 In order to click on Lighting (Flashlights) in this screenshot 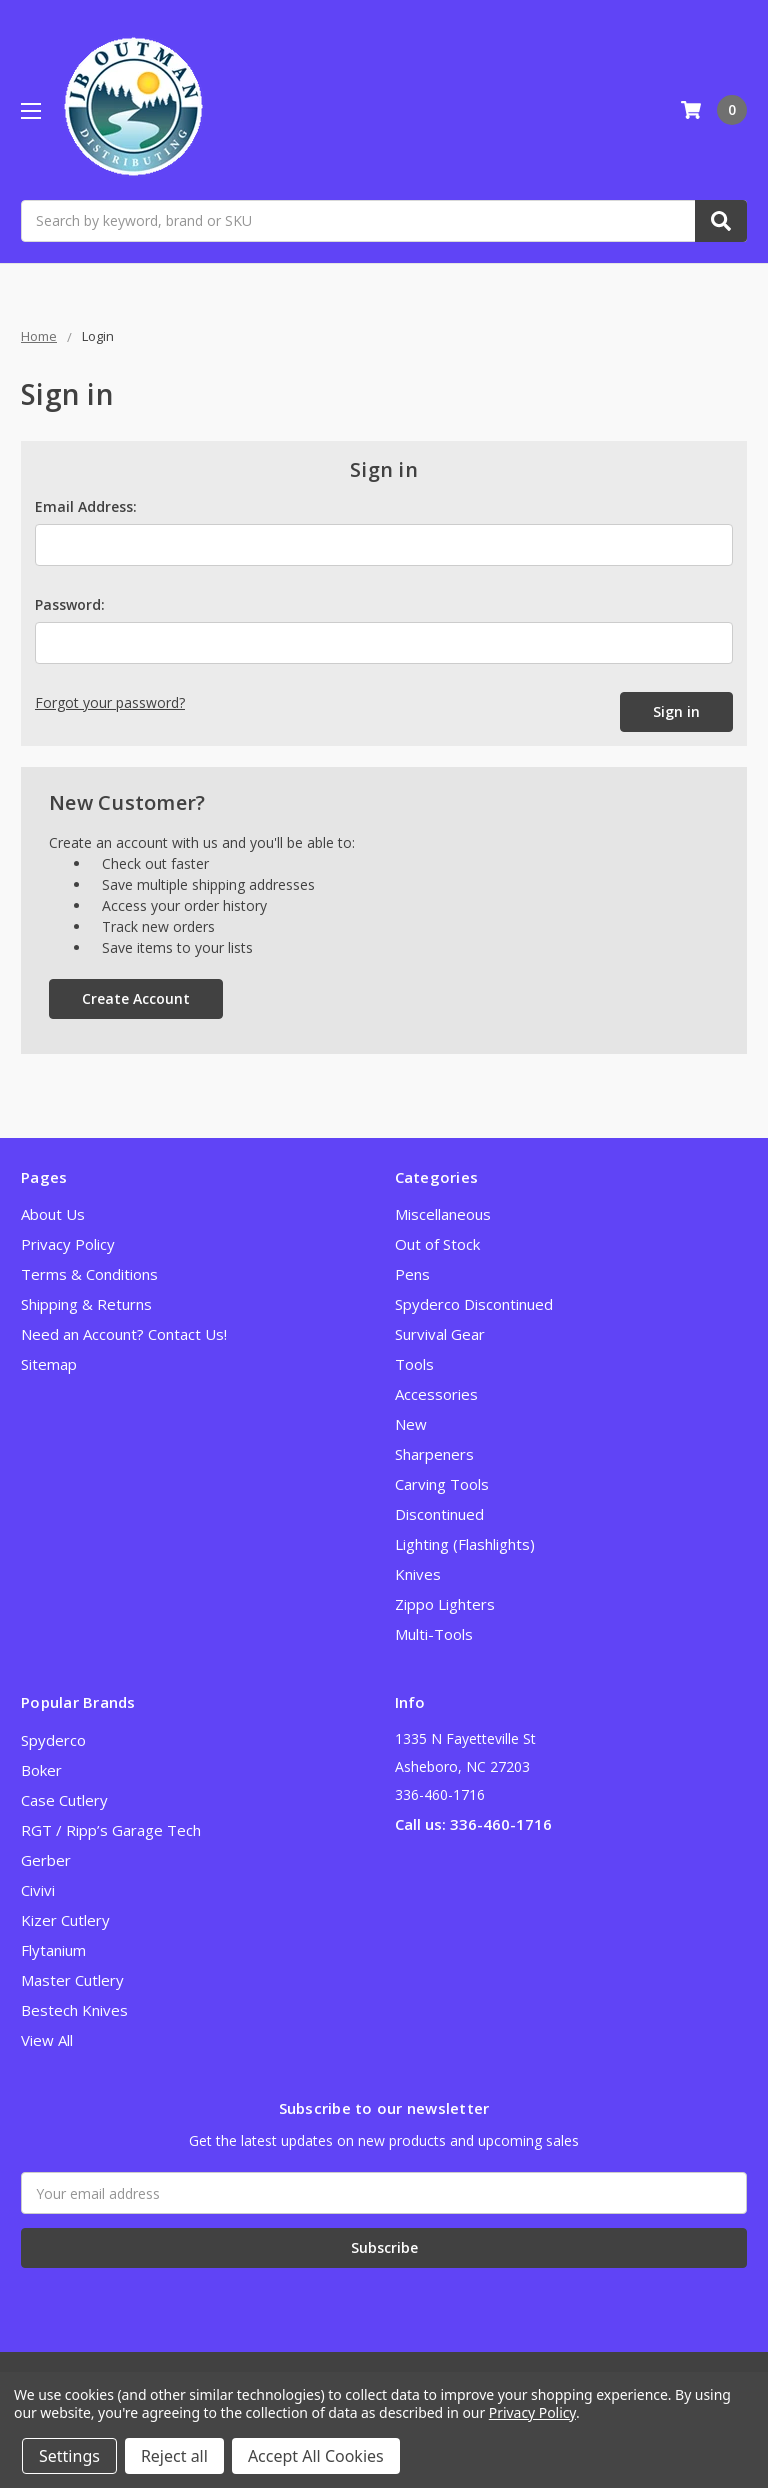, I will do `click(465, 1544)`.